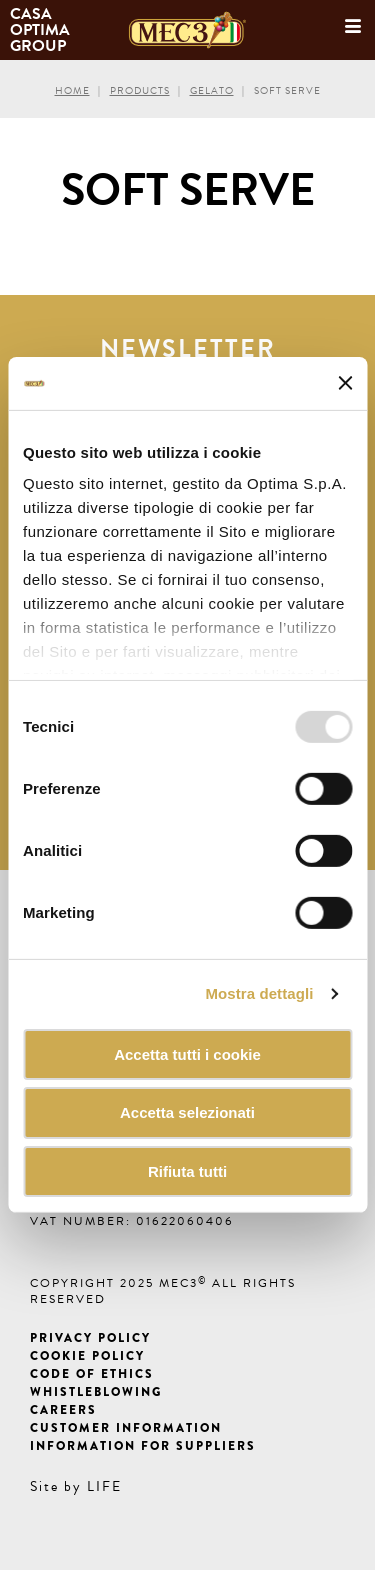  What do you see at coordinates (140, 90) in the screenshot?
I see `Products` at bounding box center [140, 90].